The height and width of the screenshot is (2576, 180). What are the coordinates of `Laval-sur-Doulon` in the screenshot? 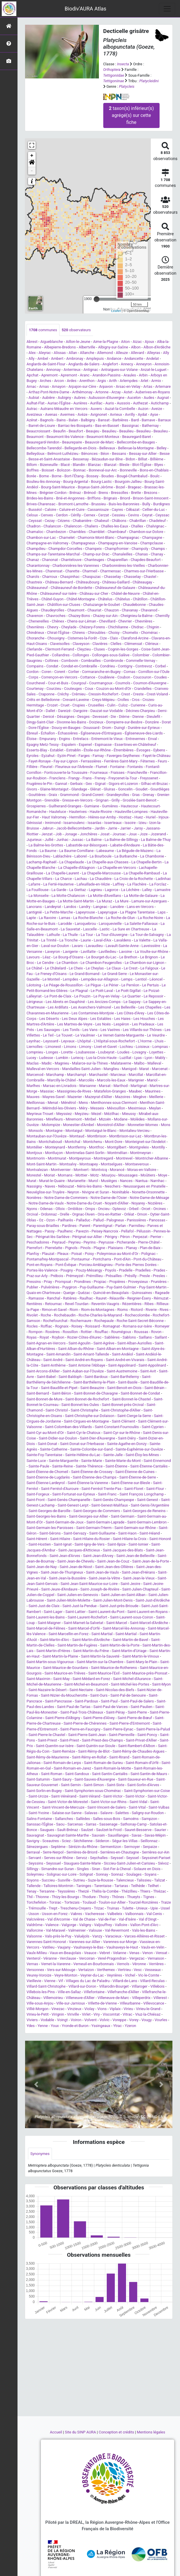 It's located at (55, 946).